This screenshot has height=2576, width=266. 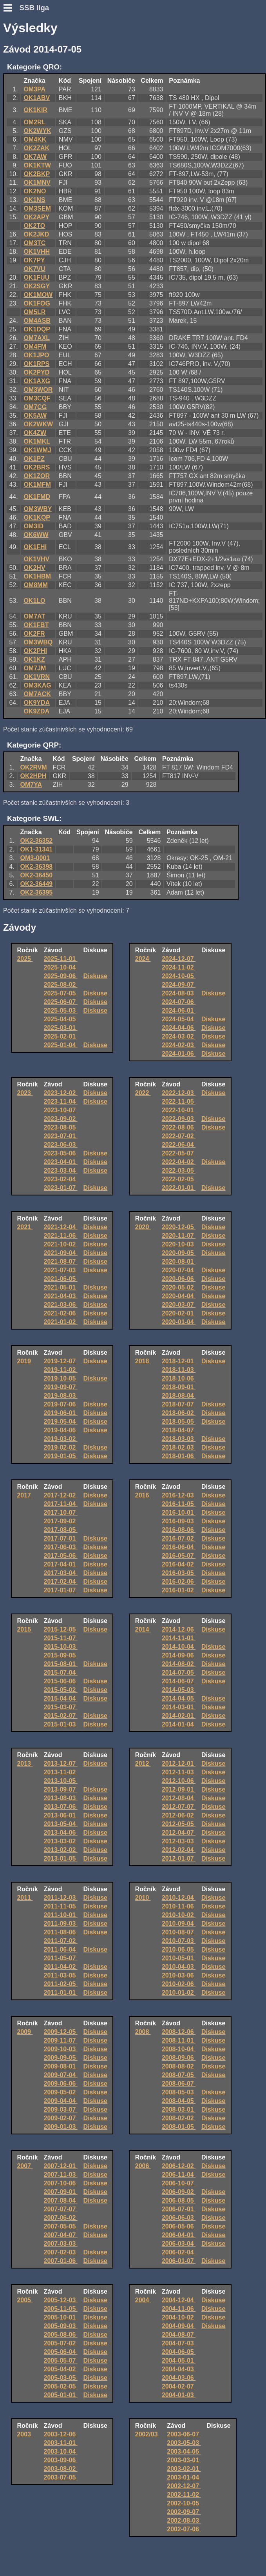 I want to click on OM7CG, so click(x=35, y=407).